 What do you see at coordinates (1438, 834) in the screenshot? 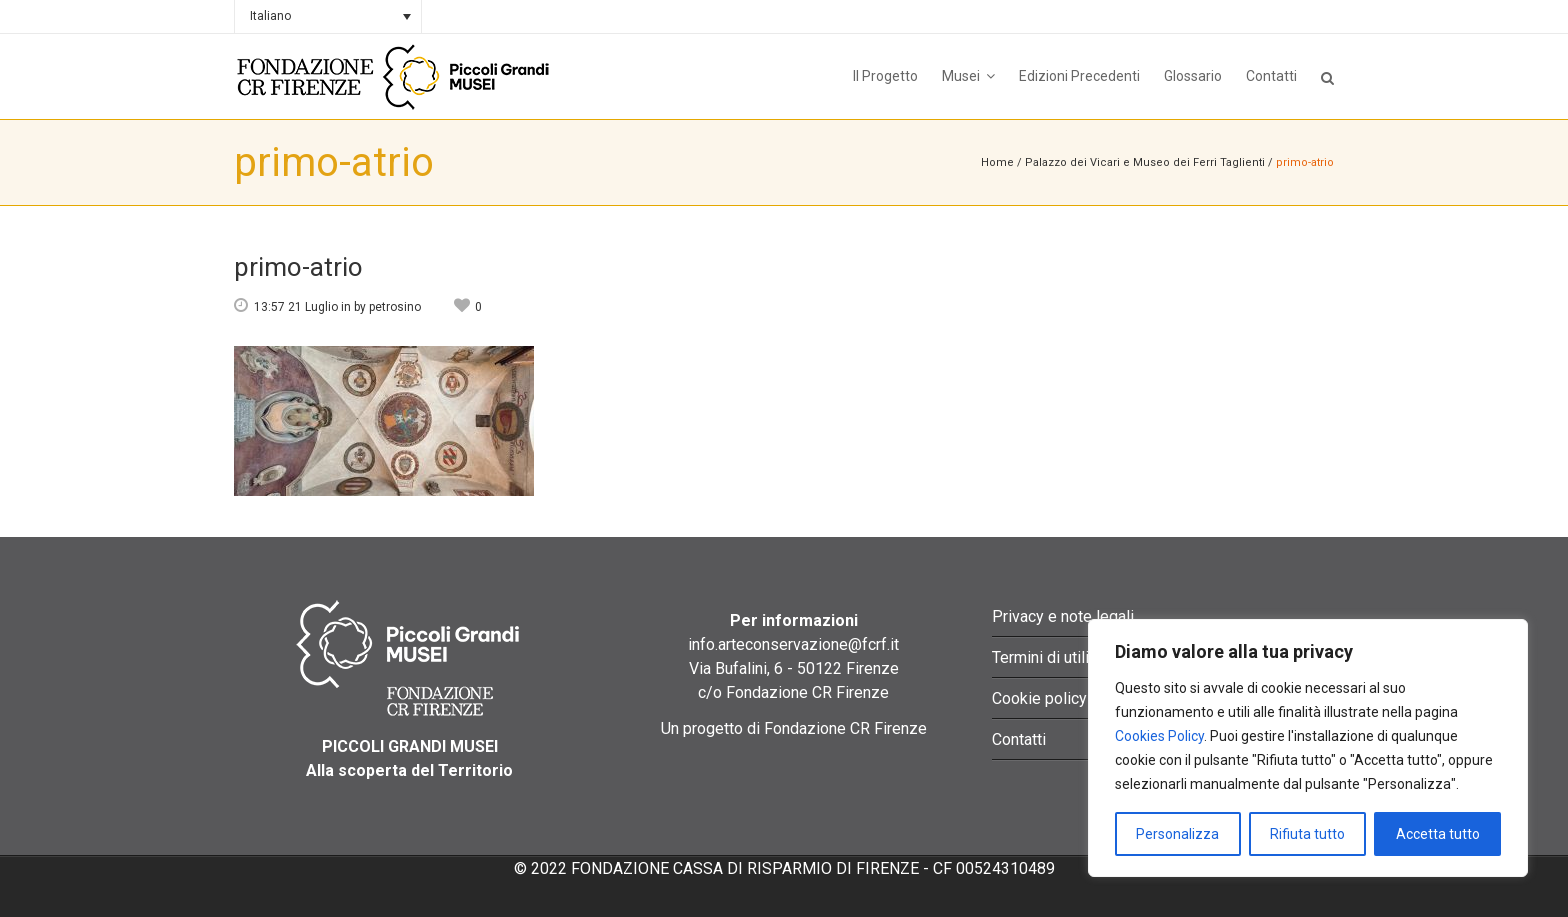
I see `Accetta tutto` at bounding box center [1438, 834].